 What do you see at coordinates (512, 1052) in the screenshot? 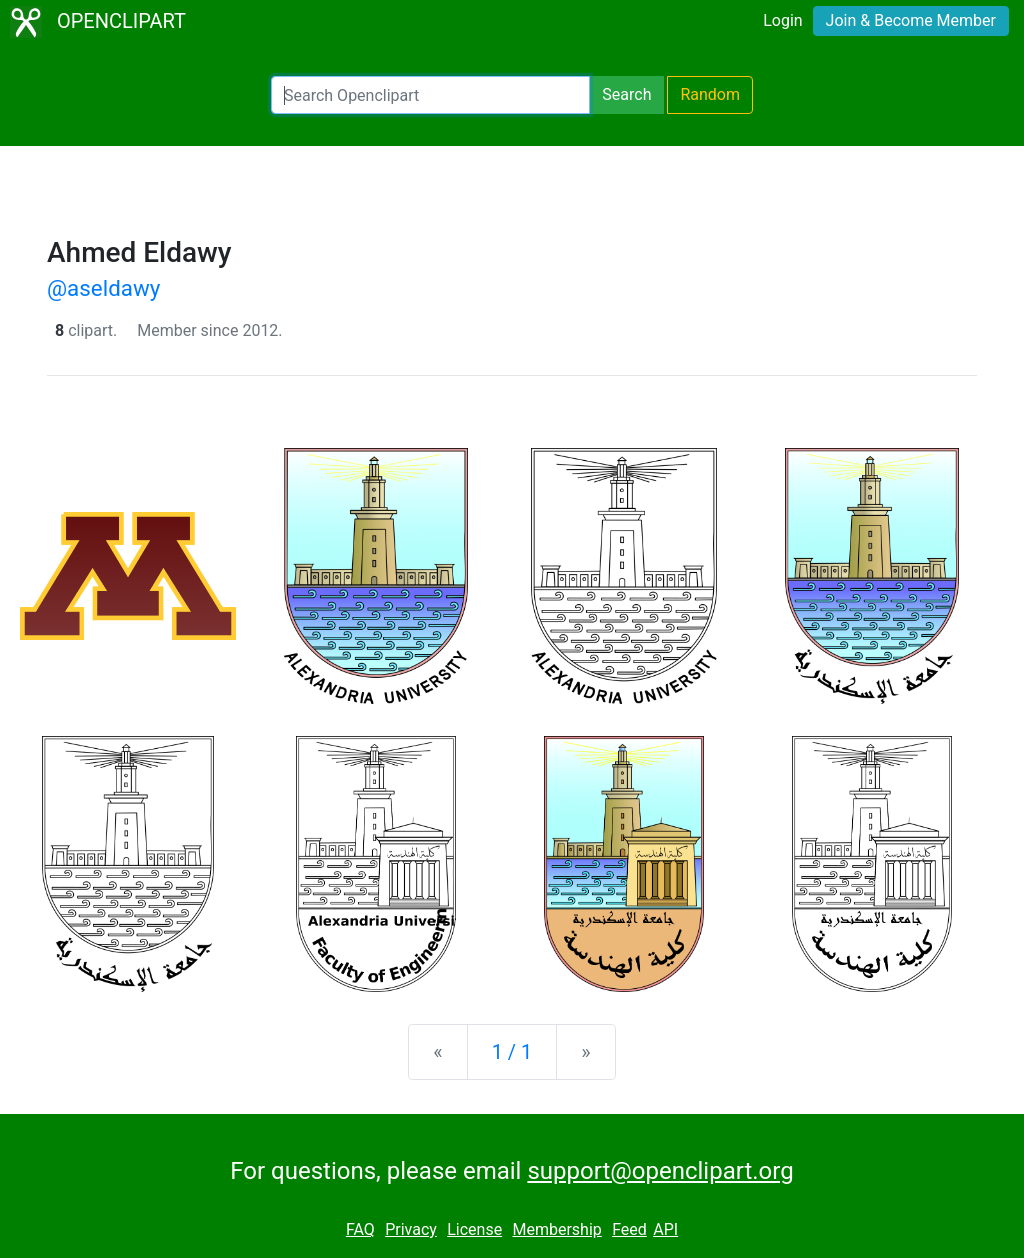
I see `1 / 1 [Statistics]` at bounding box center [512, 1052].